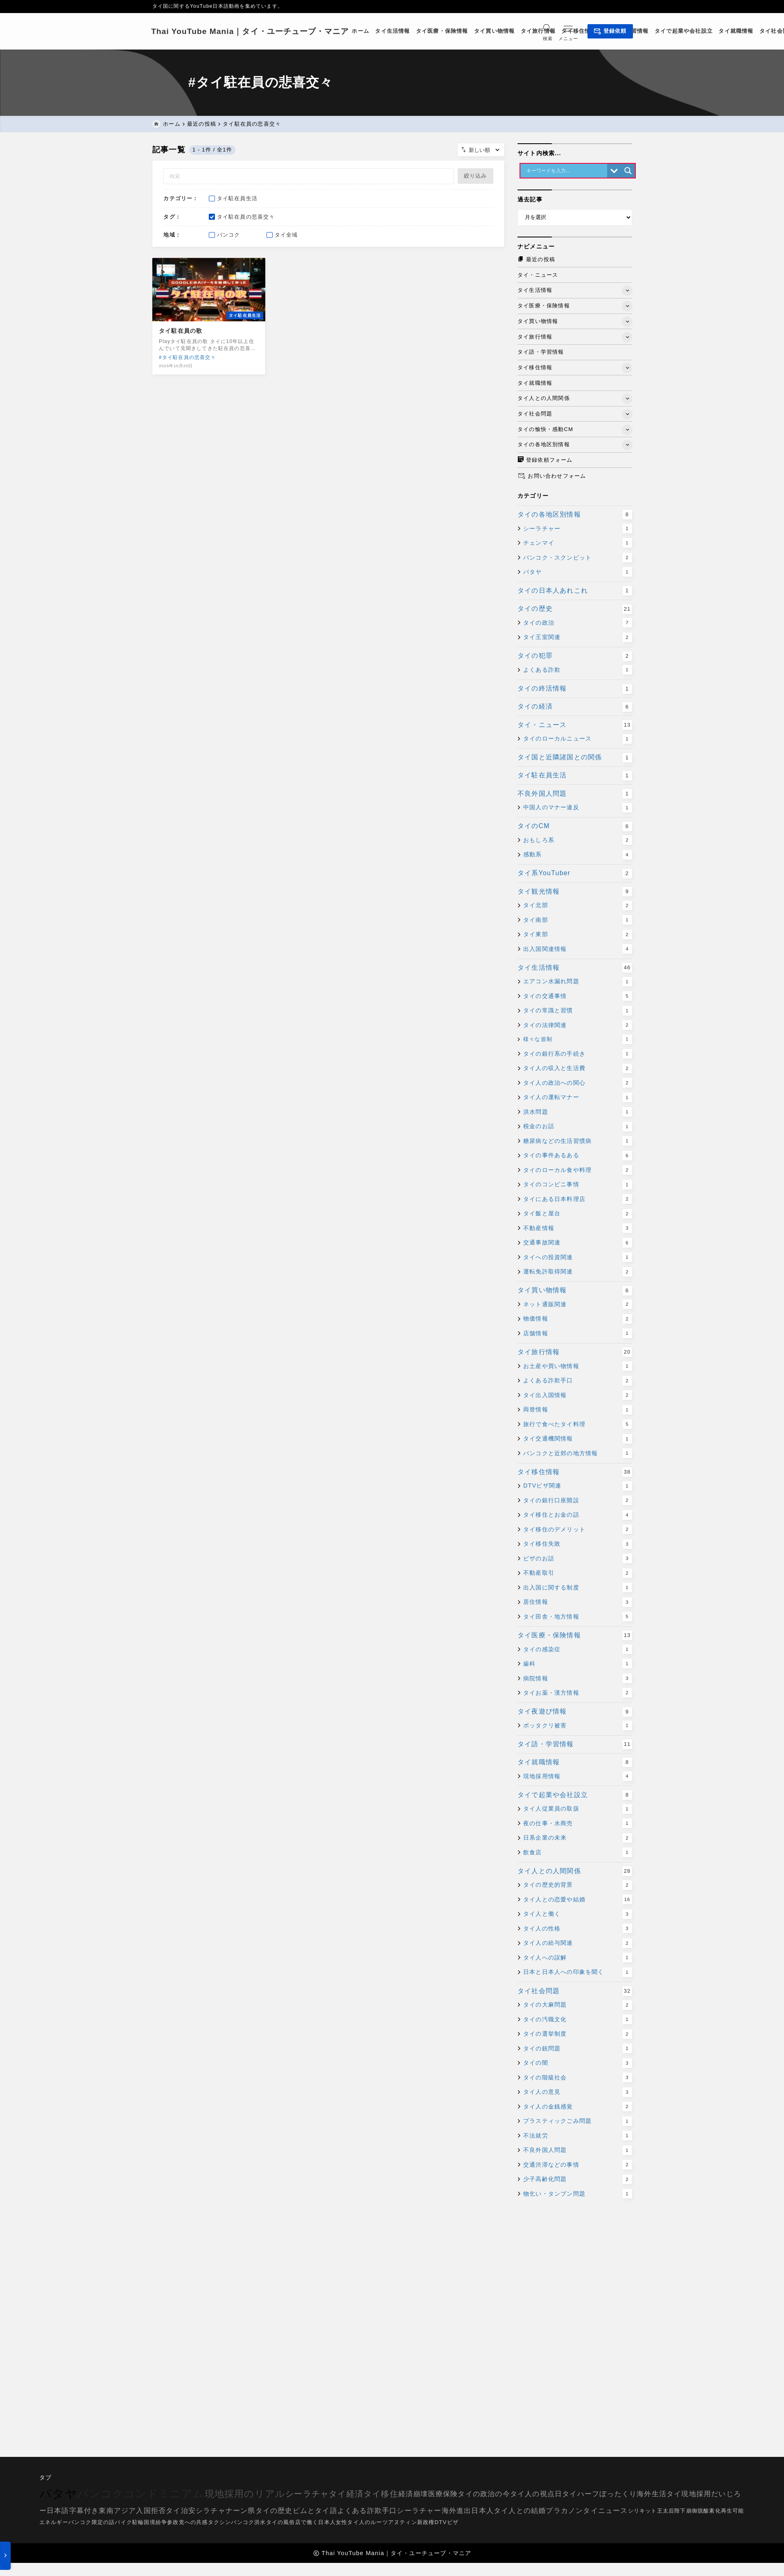  Describe the element at coordinates (577, 2050) in the screenshot. I see `タイの銃問題` at that location.